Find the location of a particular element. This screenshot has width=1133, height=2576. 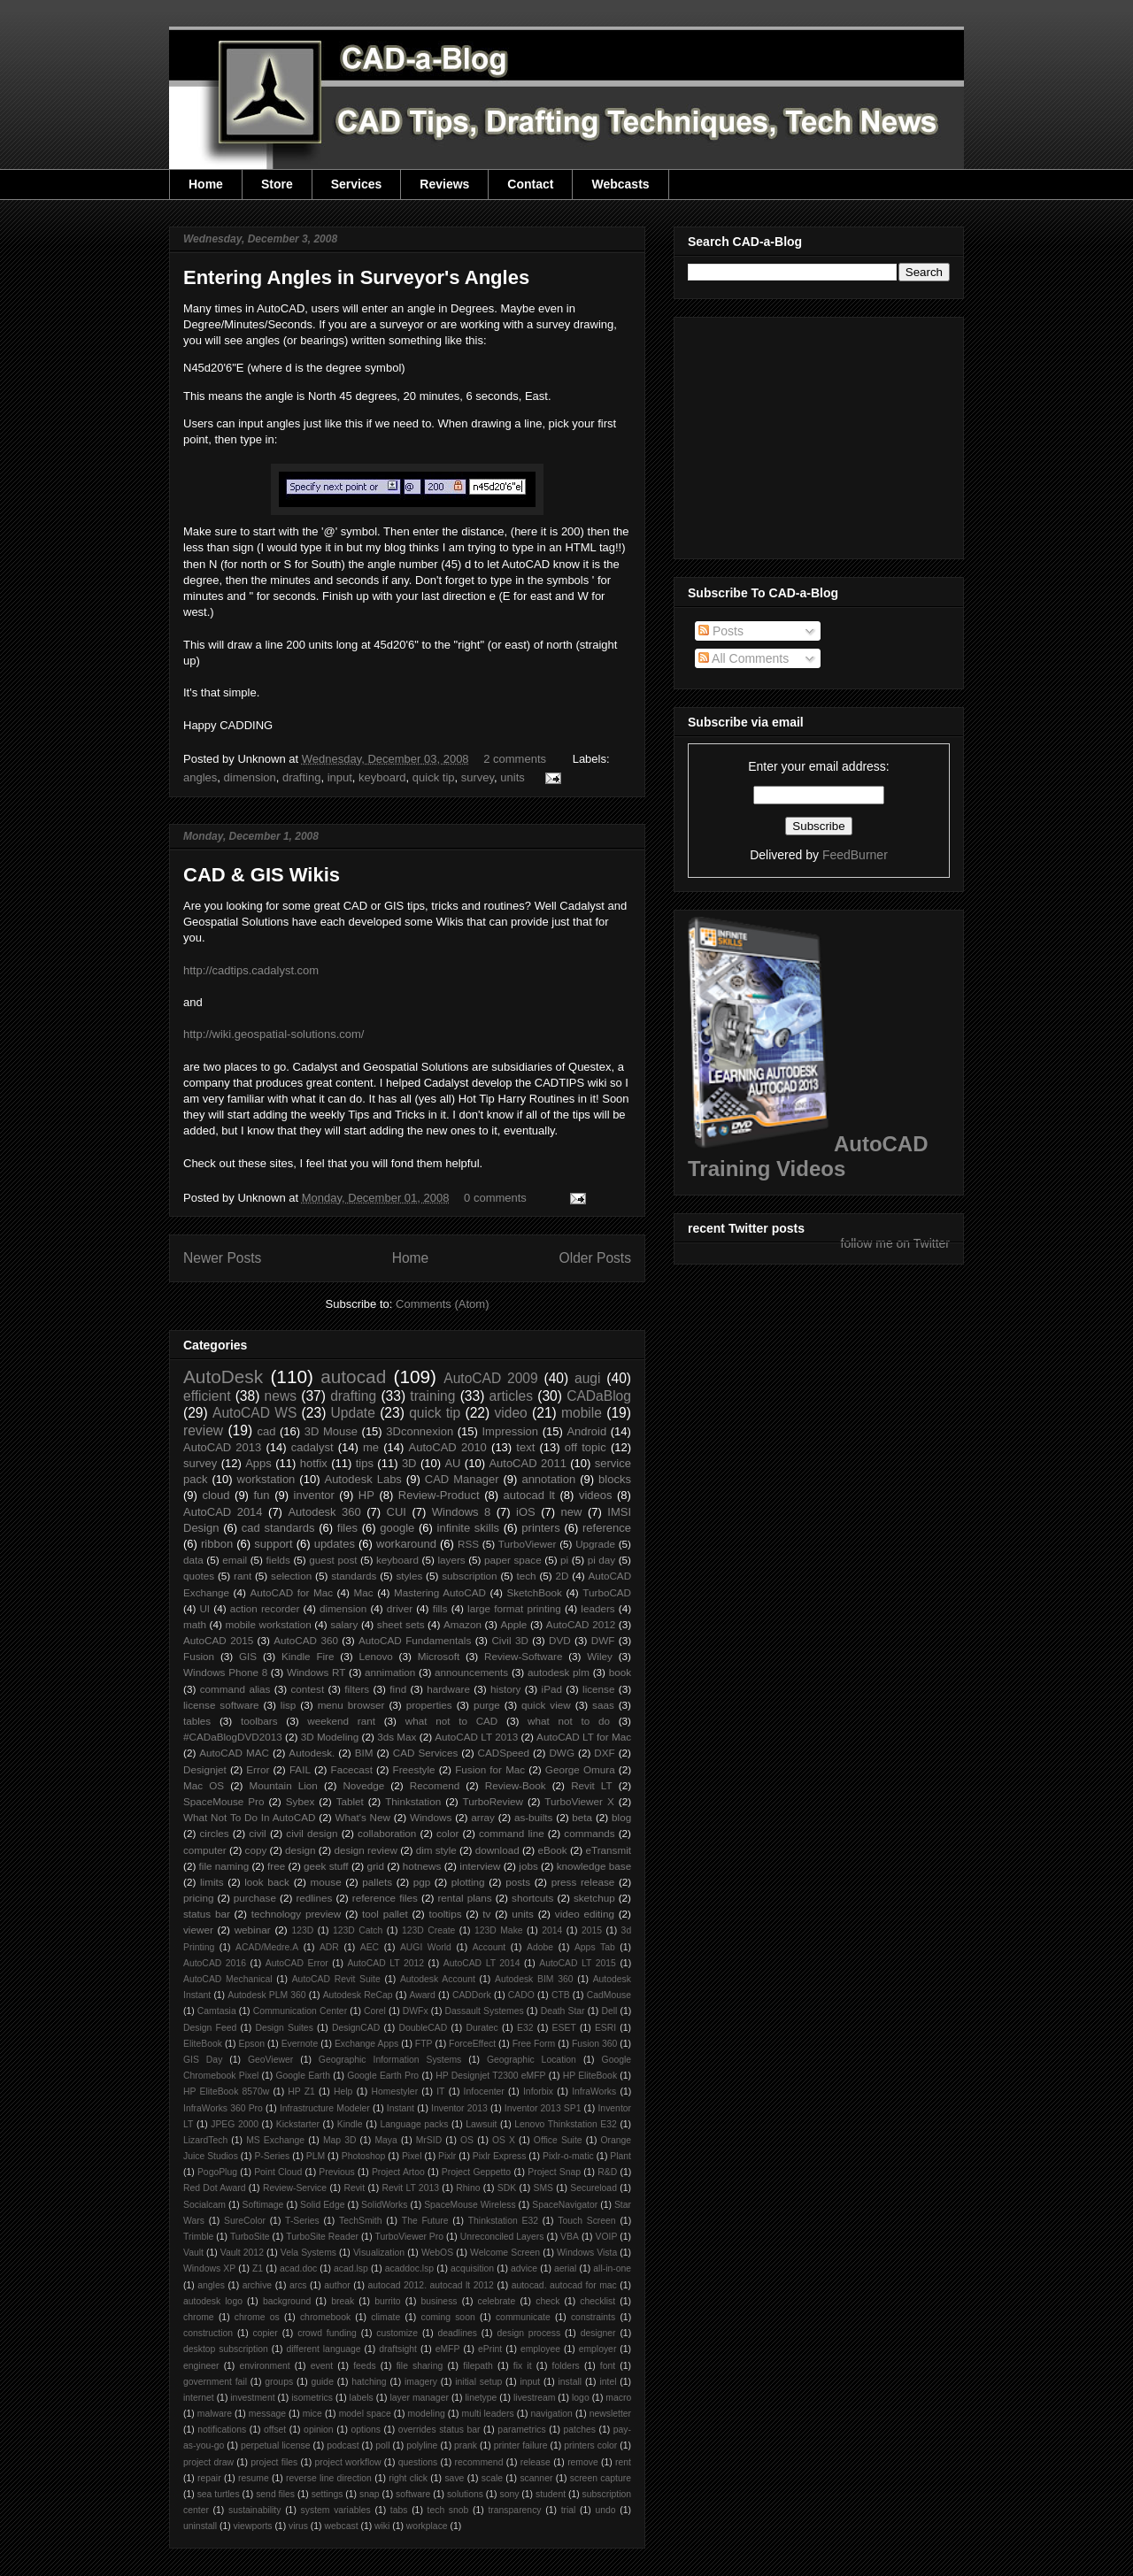

what not to do is located at coordinates (569, 1720).